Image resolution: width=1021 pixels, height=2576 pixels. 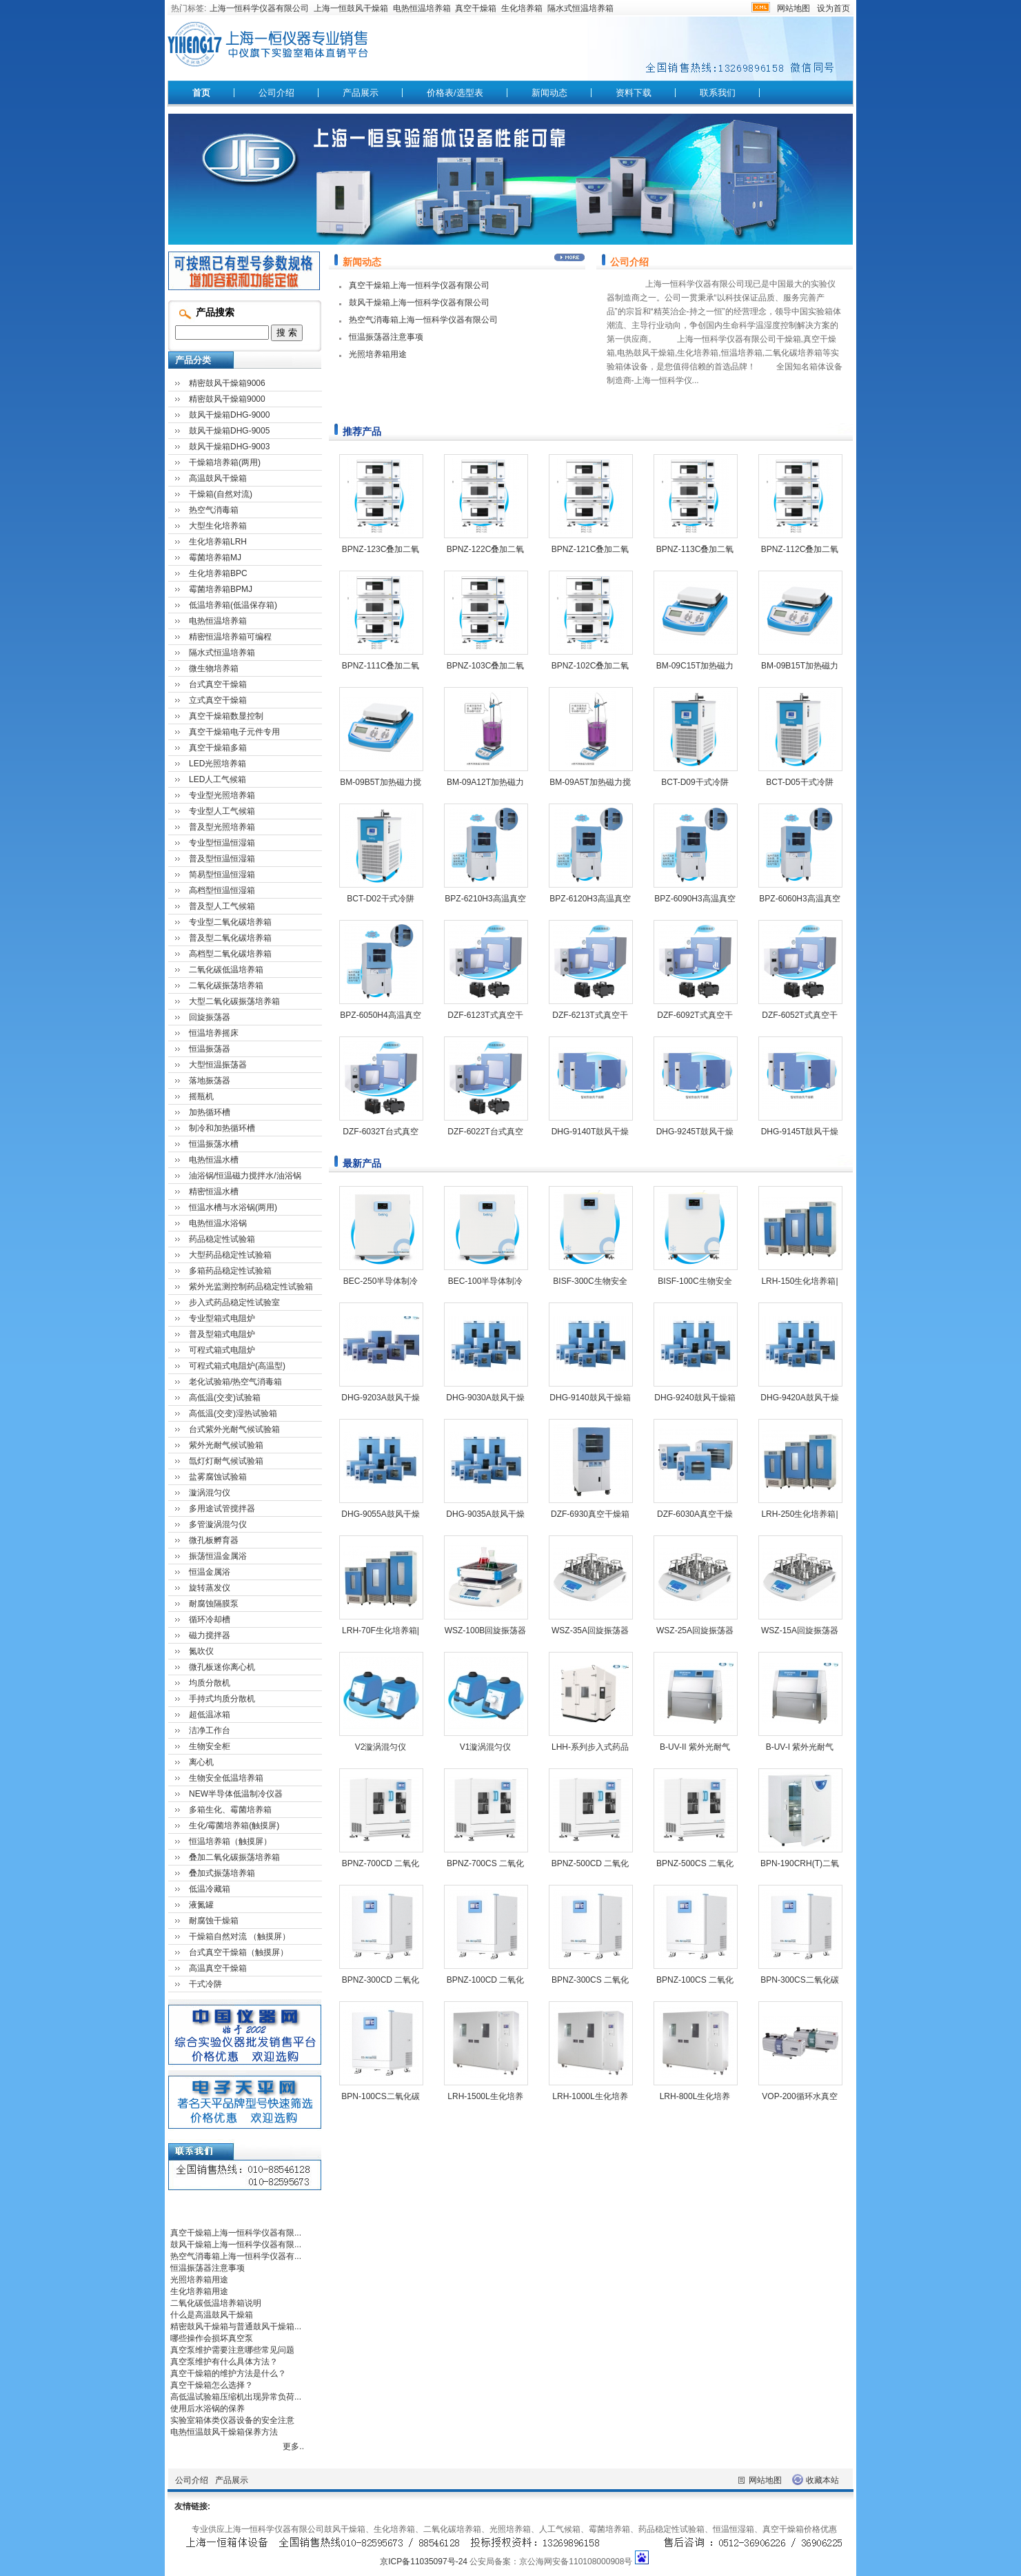 I want to click on 生化培养箱LRH, so click(x=218, y=541).